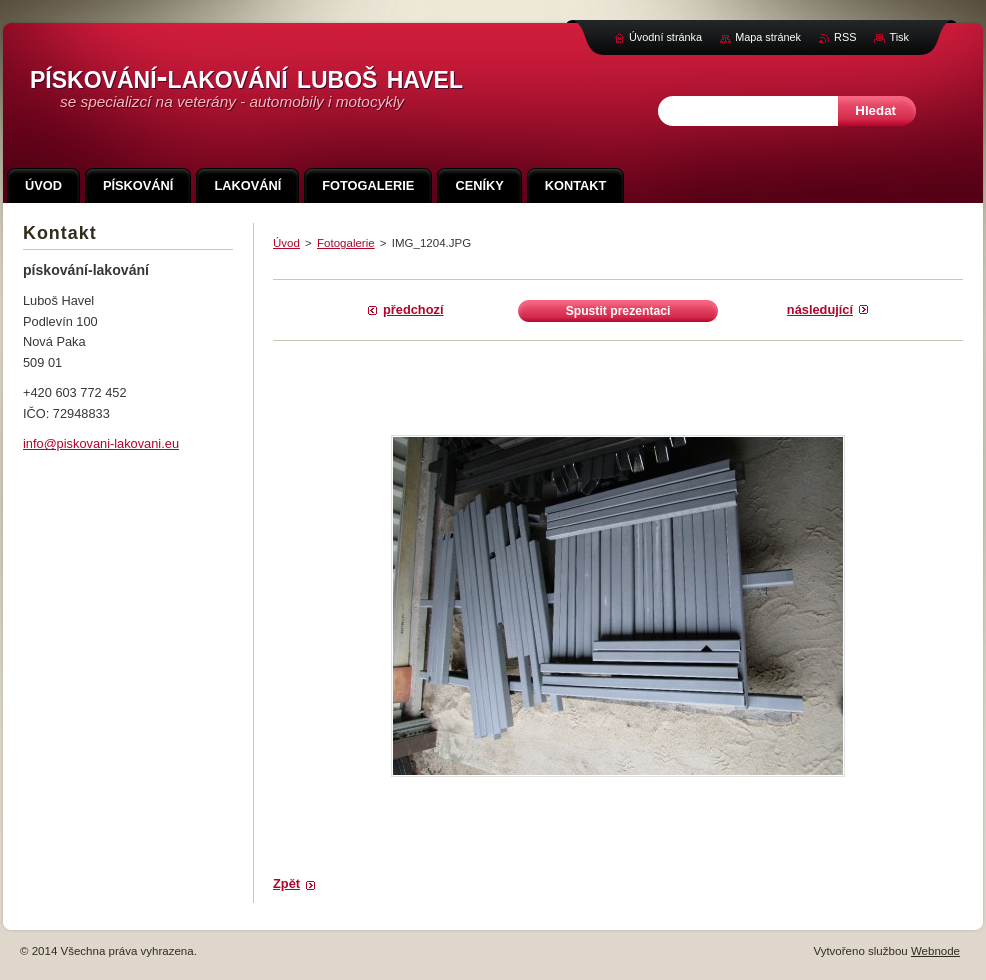 This screenshot has height=980, width=986. What do you see at coordinates (935, 951) in the screenshot?
I see `Webnode` at bounding box center [935, 951].